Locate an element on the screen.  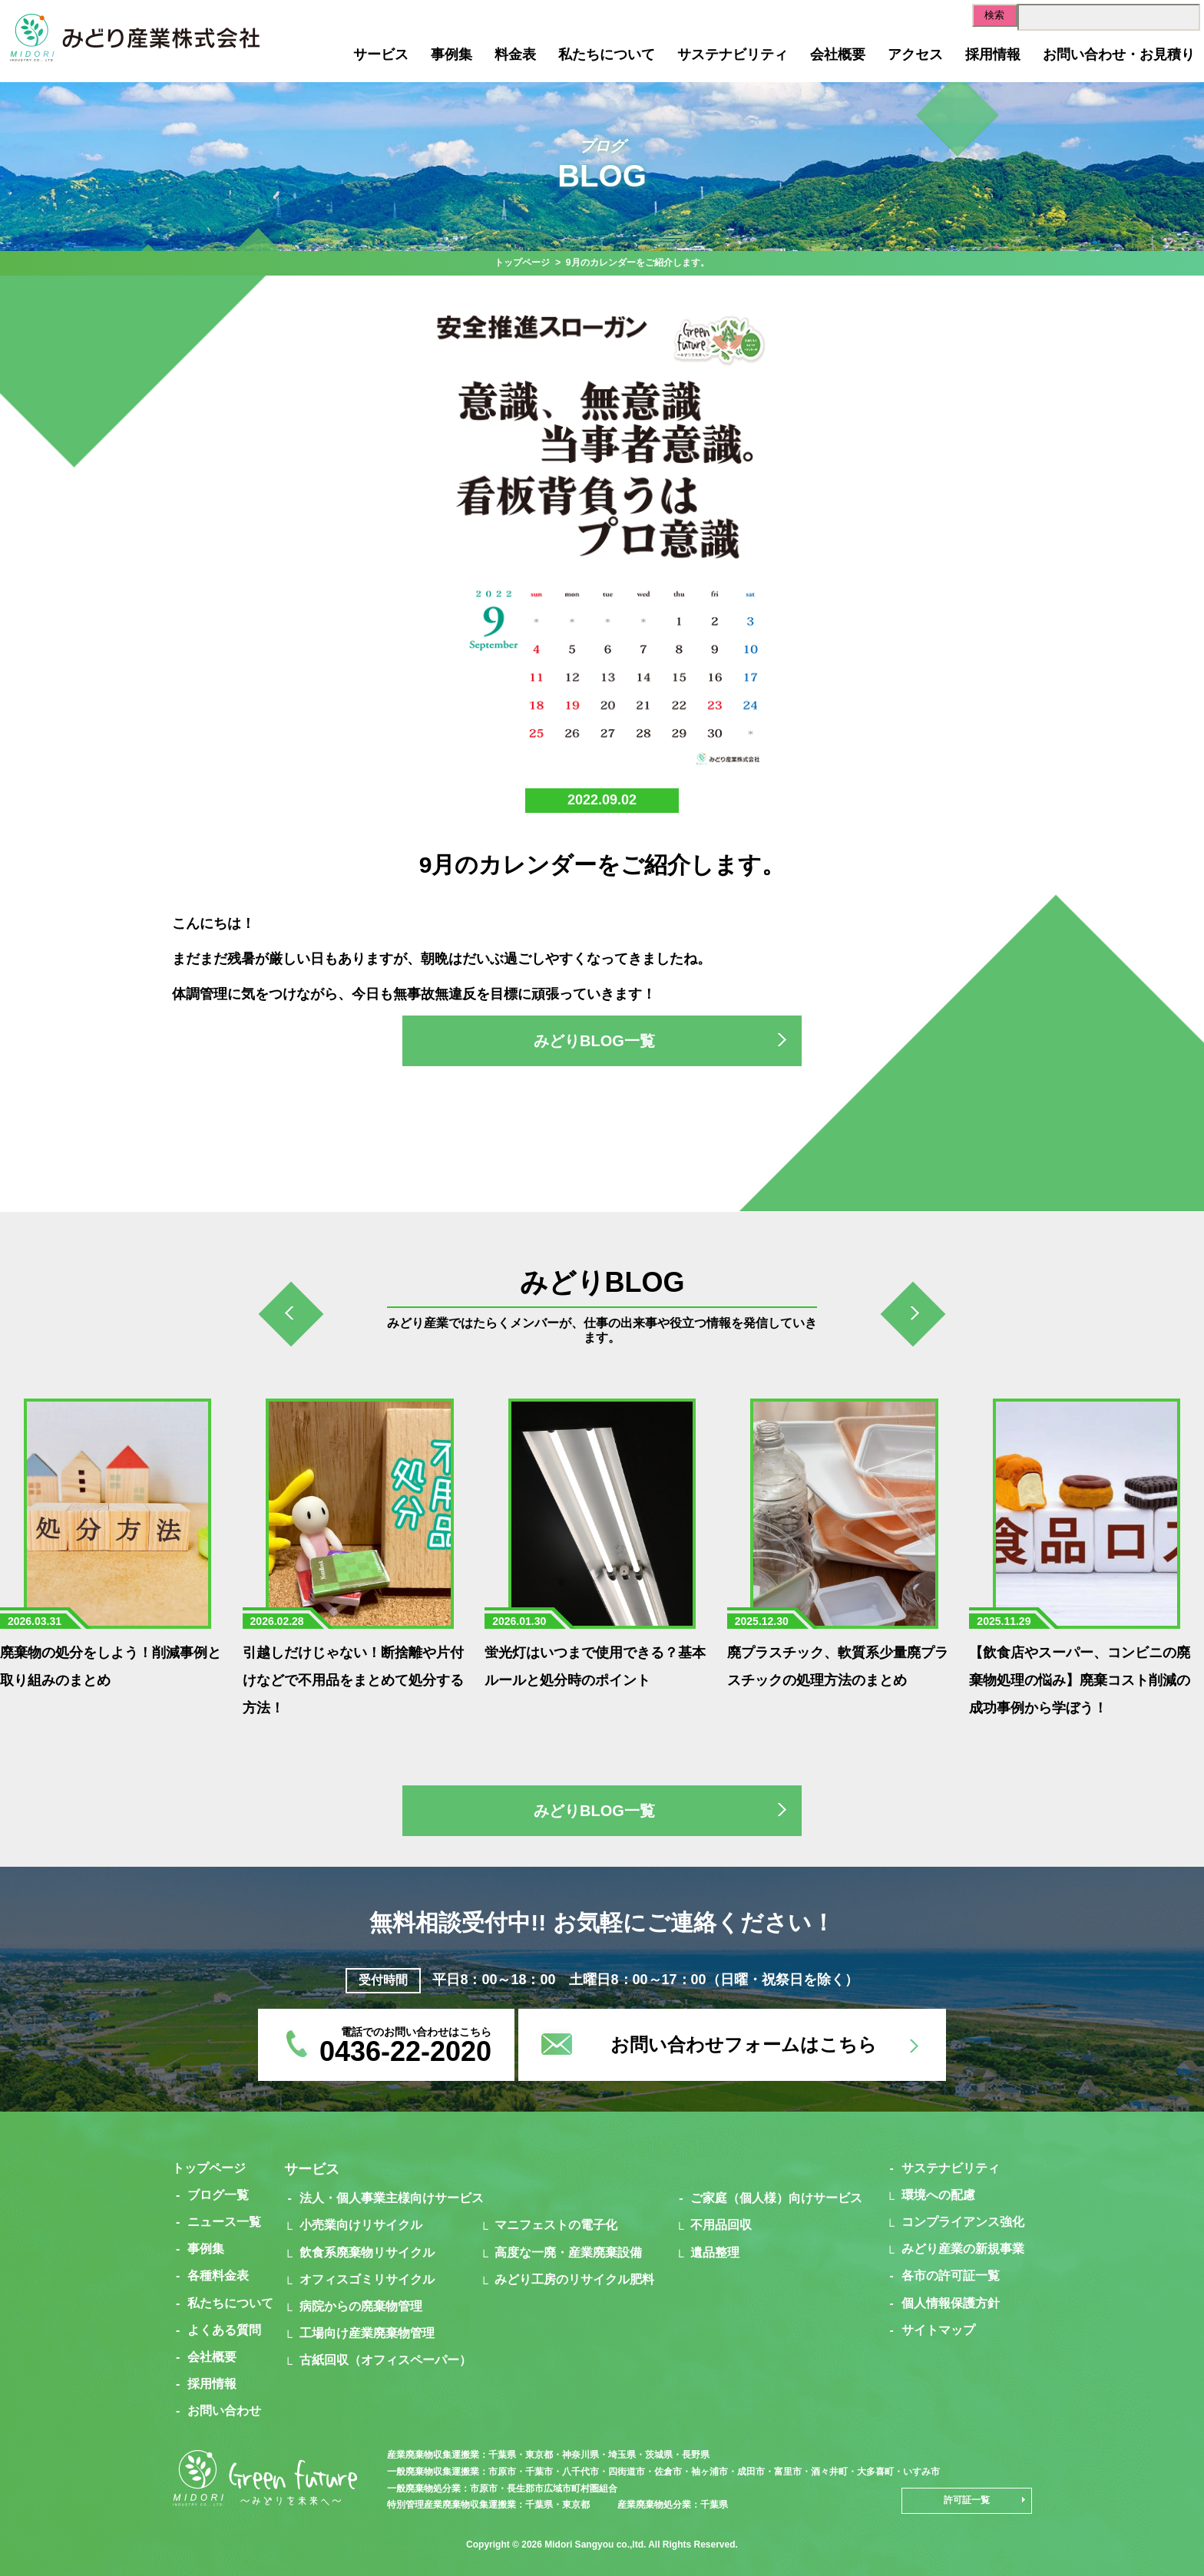
[presentation] is located at coordinates (291, 1318).